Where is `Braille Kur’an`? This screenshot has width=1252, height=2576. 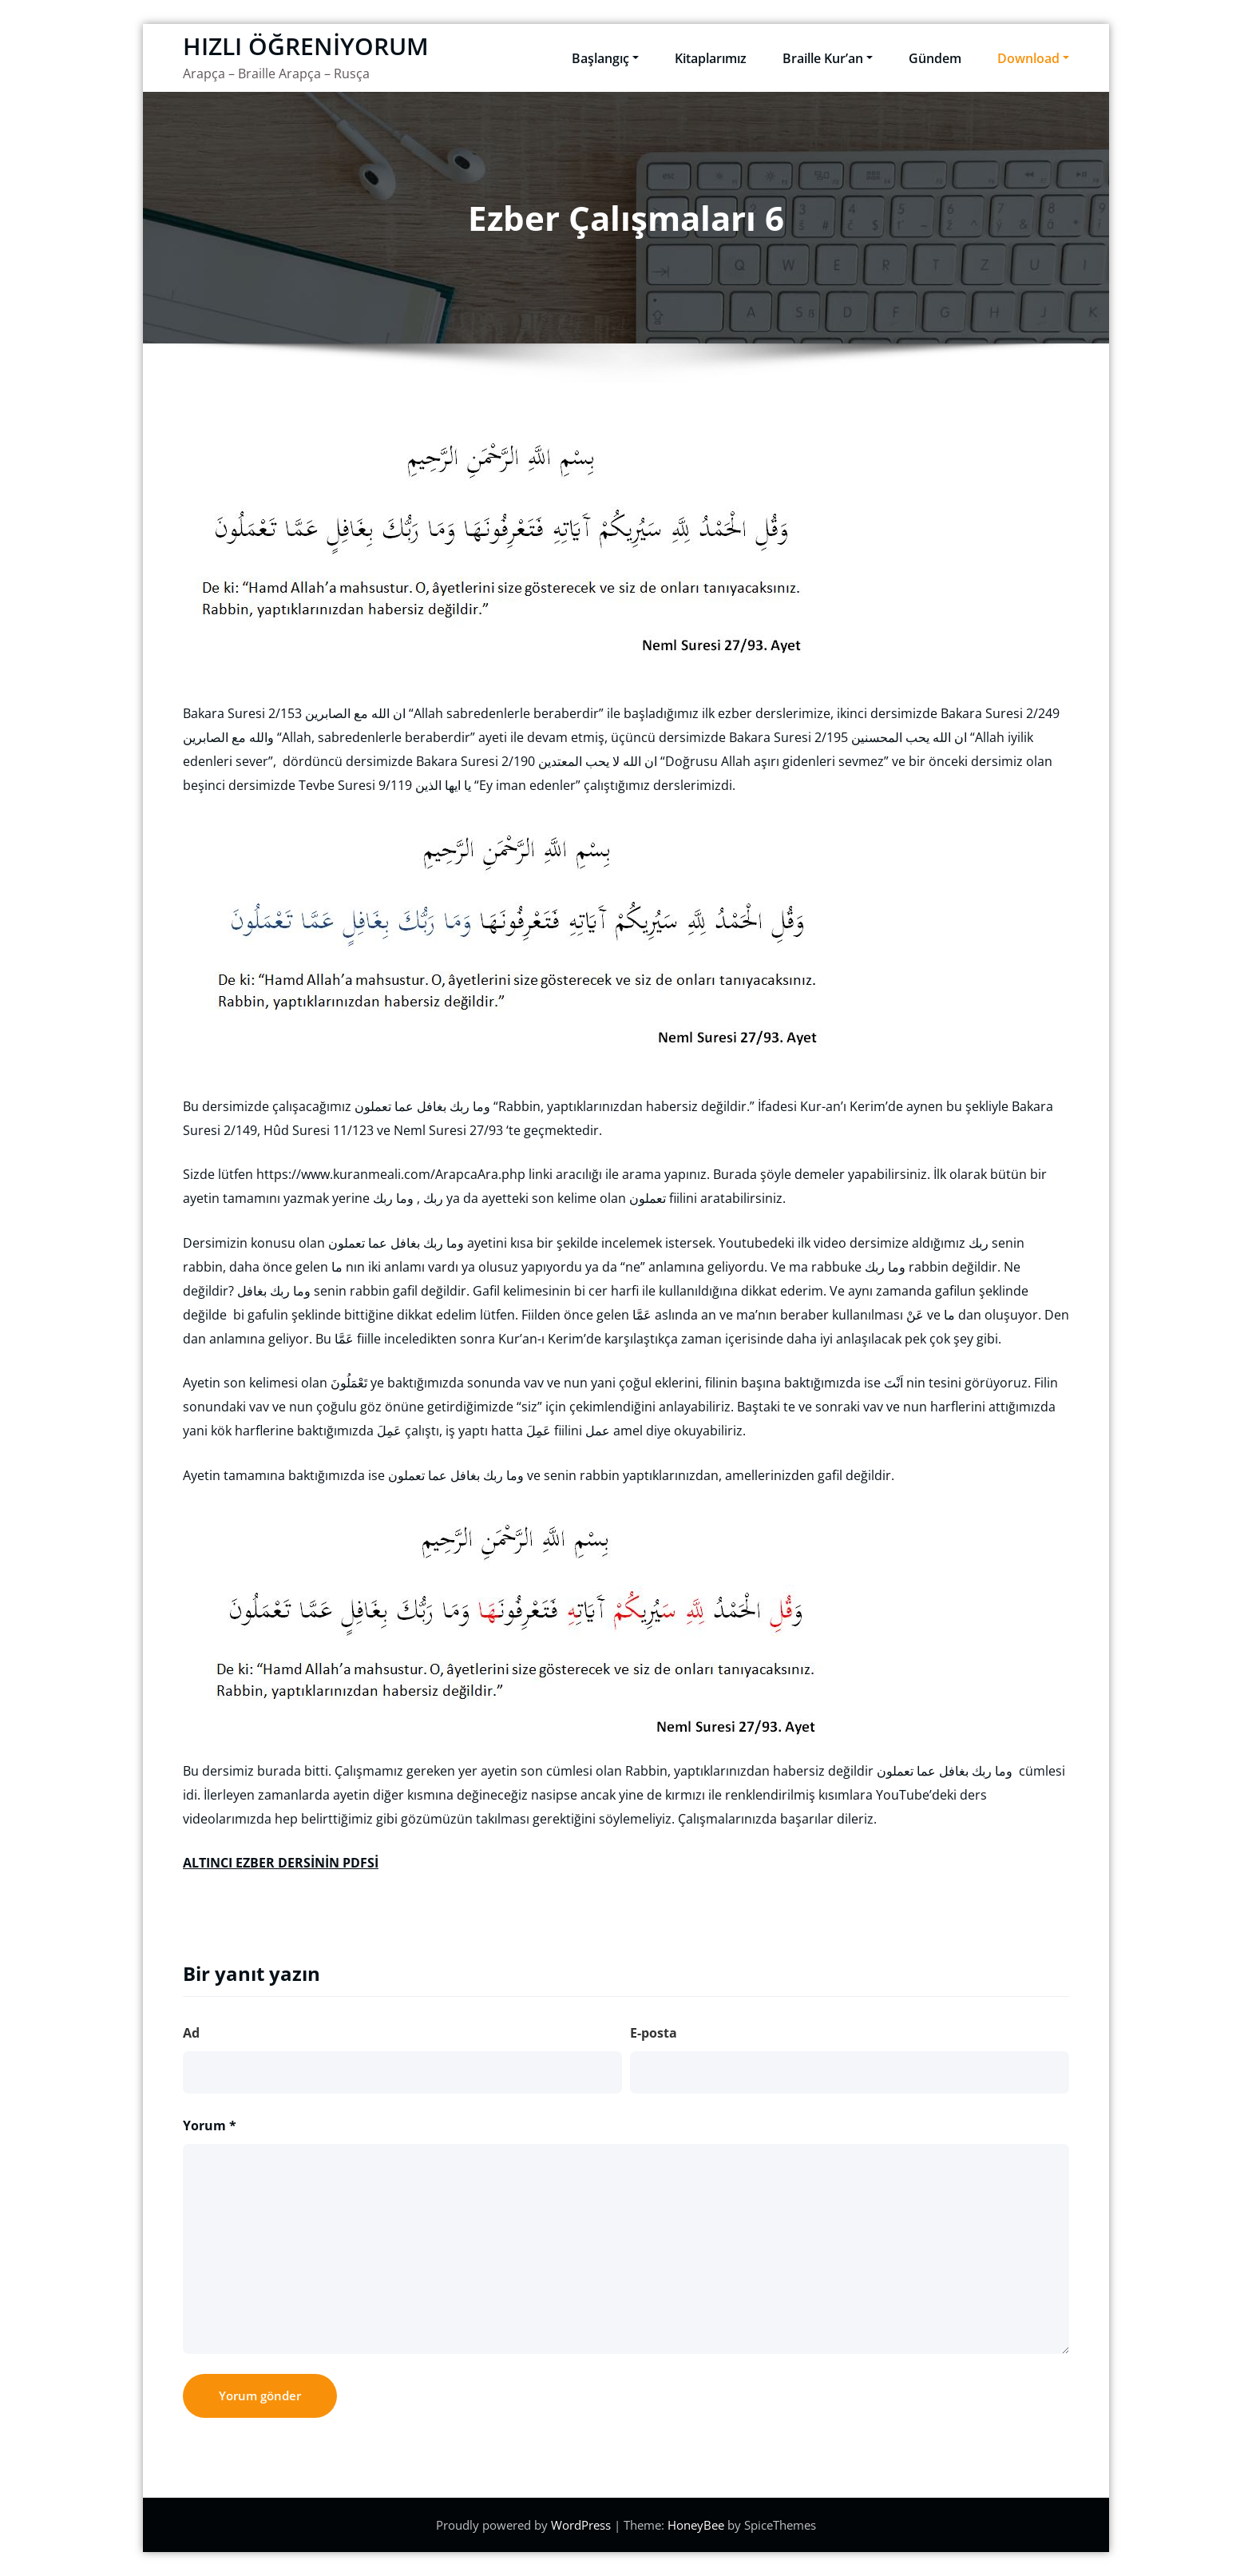 Braille Kur’an is located at coordinates (827, 58).